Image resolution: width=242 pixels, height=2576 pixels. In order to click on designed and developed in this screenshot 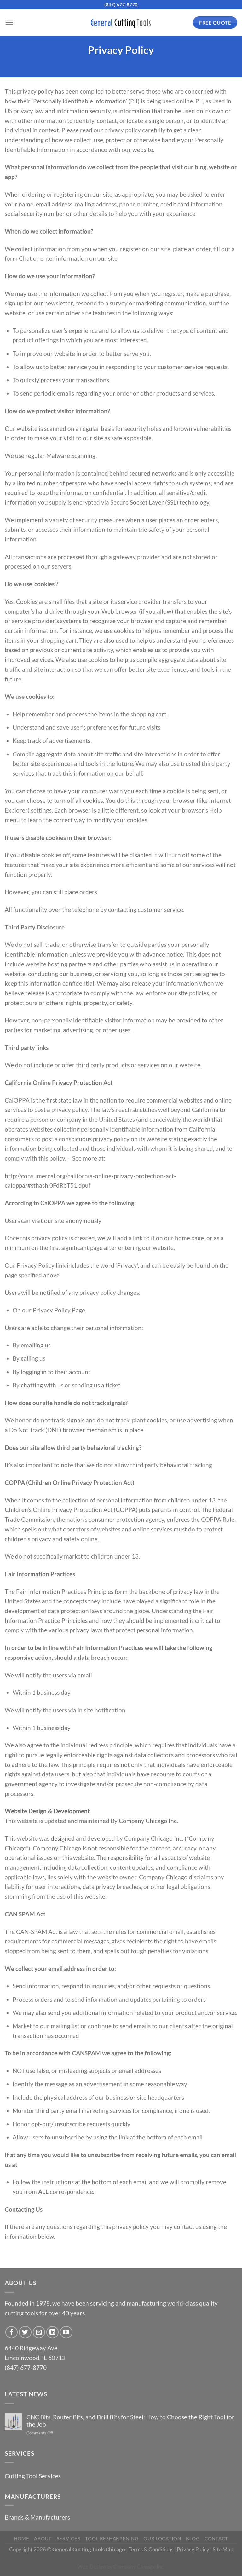, I will do `click(83, 1838)`.